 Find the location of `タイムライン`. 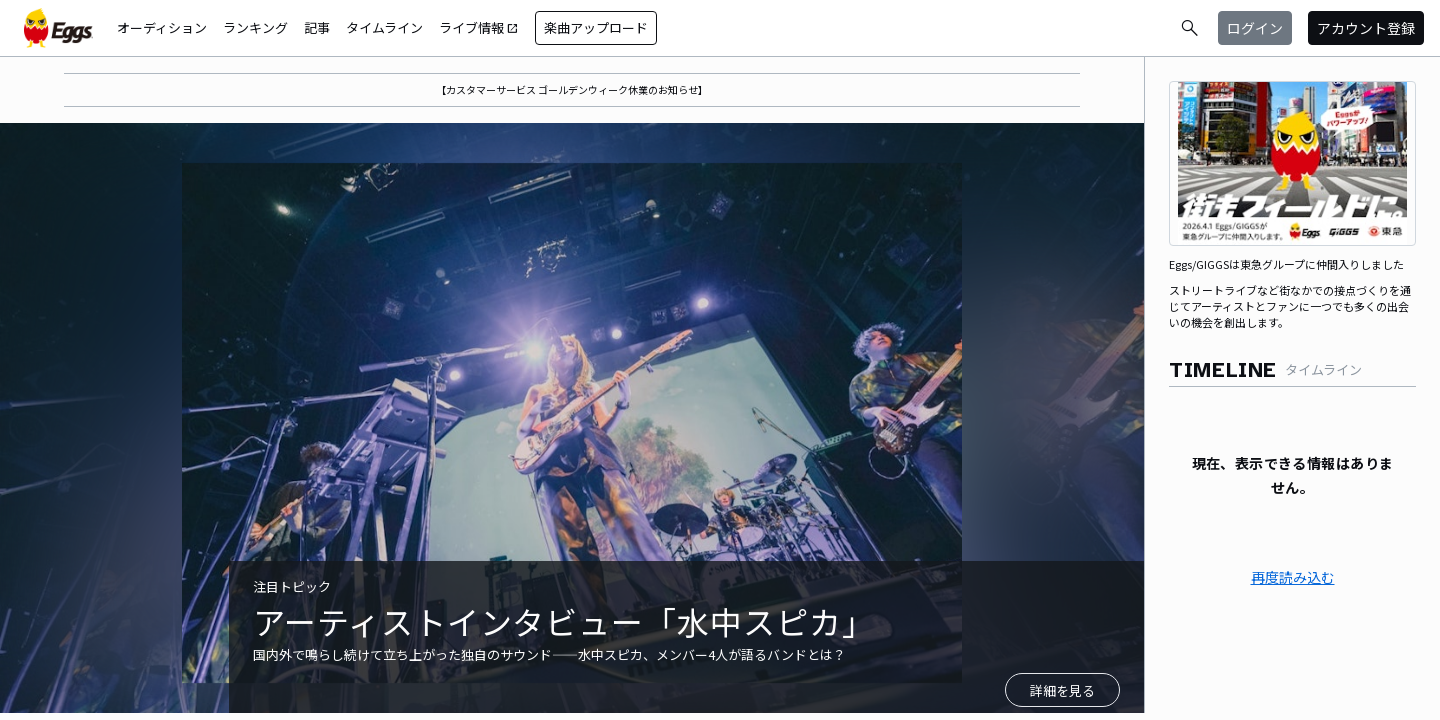

タイムライン is located at coordinates (384, 27).